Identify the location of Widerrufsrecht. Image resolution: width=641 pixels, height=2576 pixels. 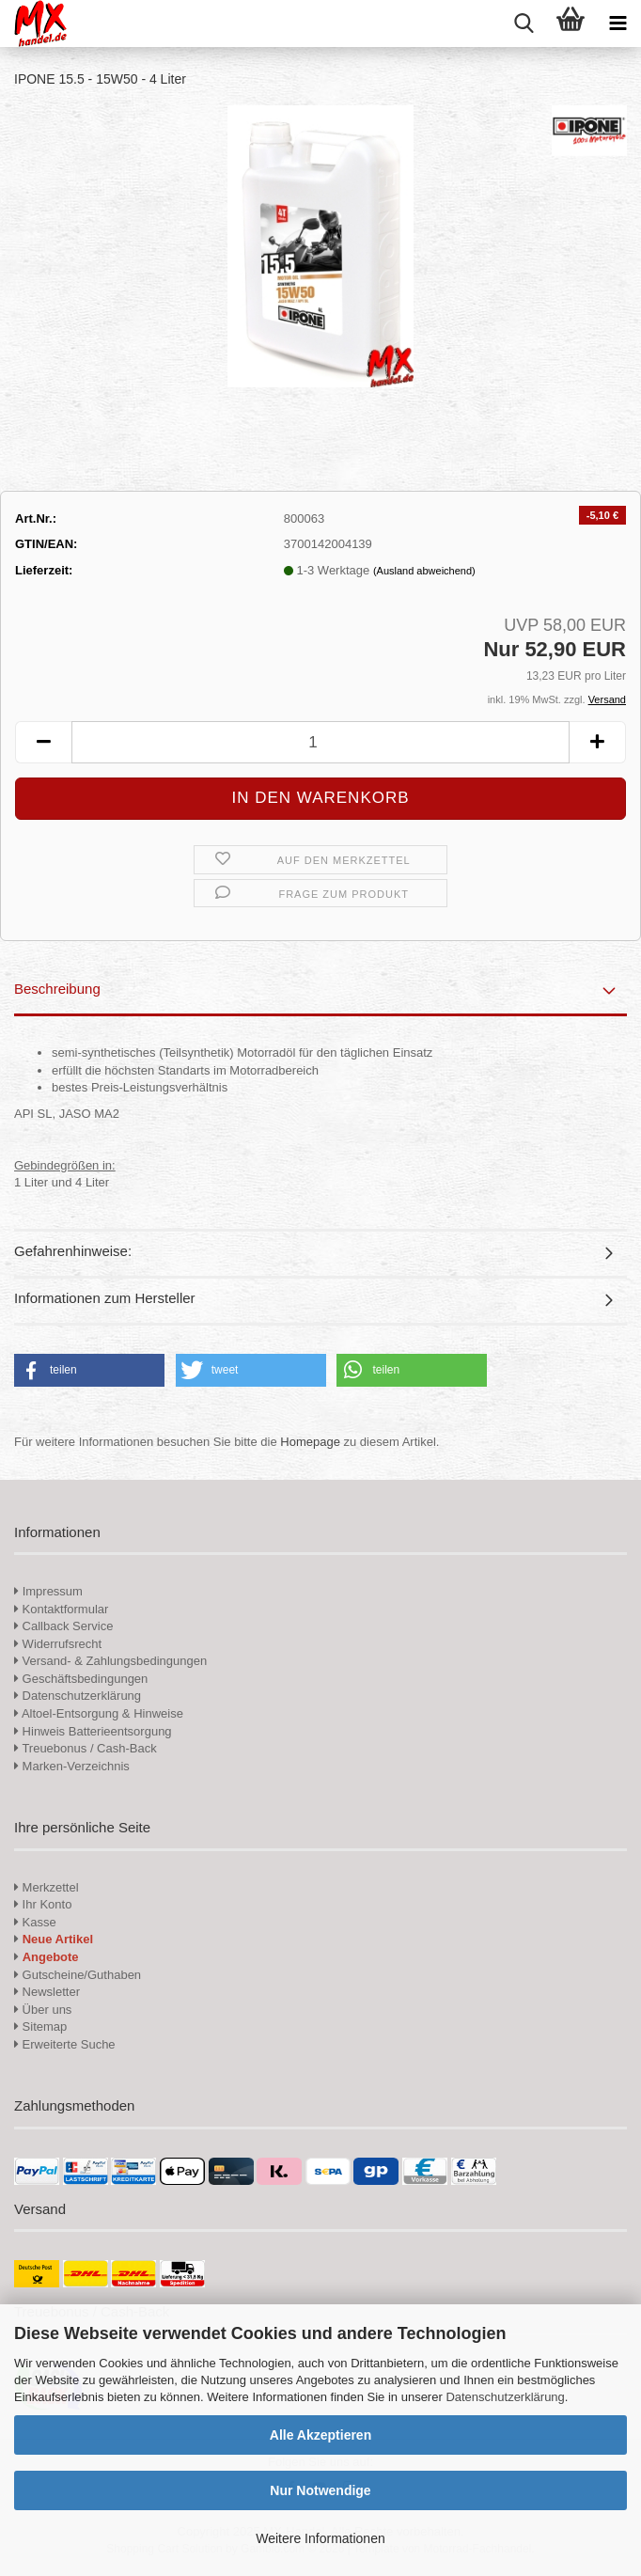
(58, 1644).